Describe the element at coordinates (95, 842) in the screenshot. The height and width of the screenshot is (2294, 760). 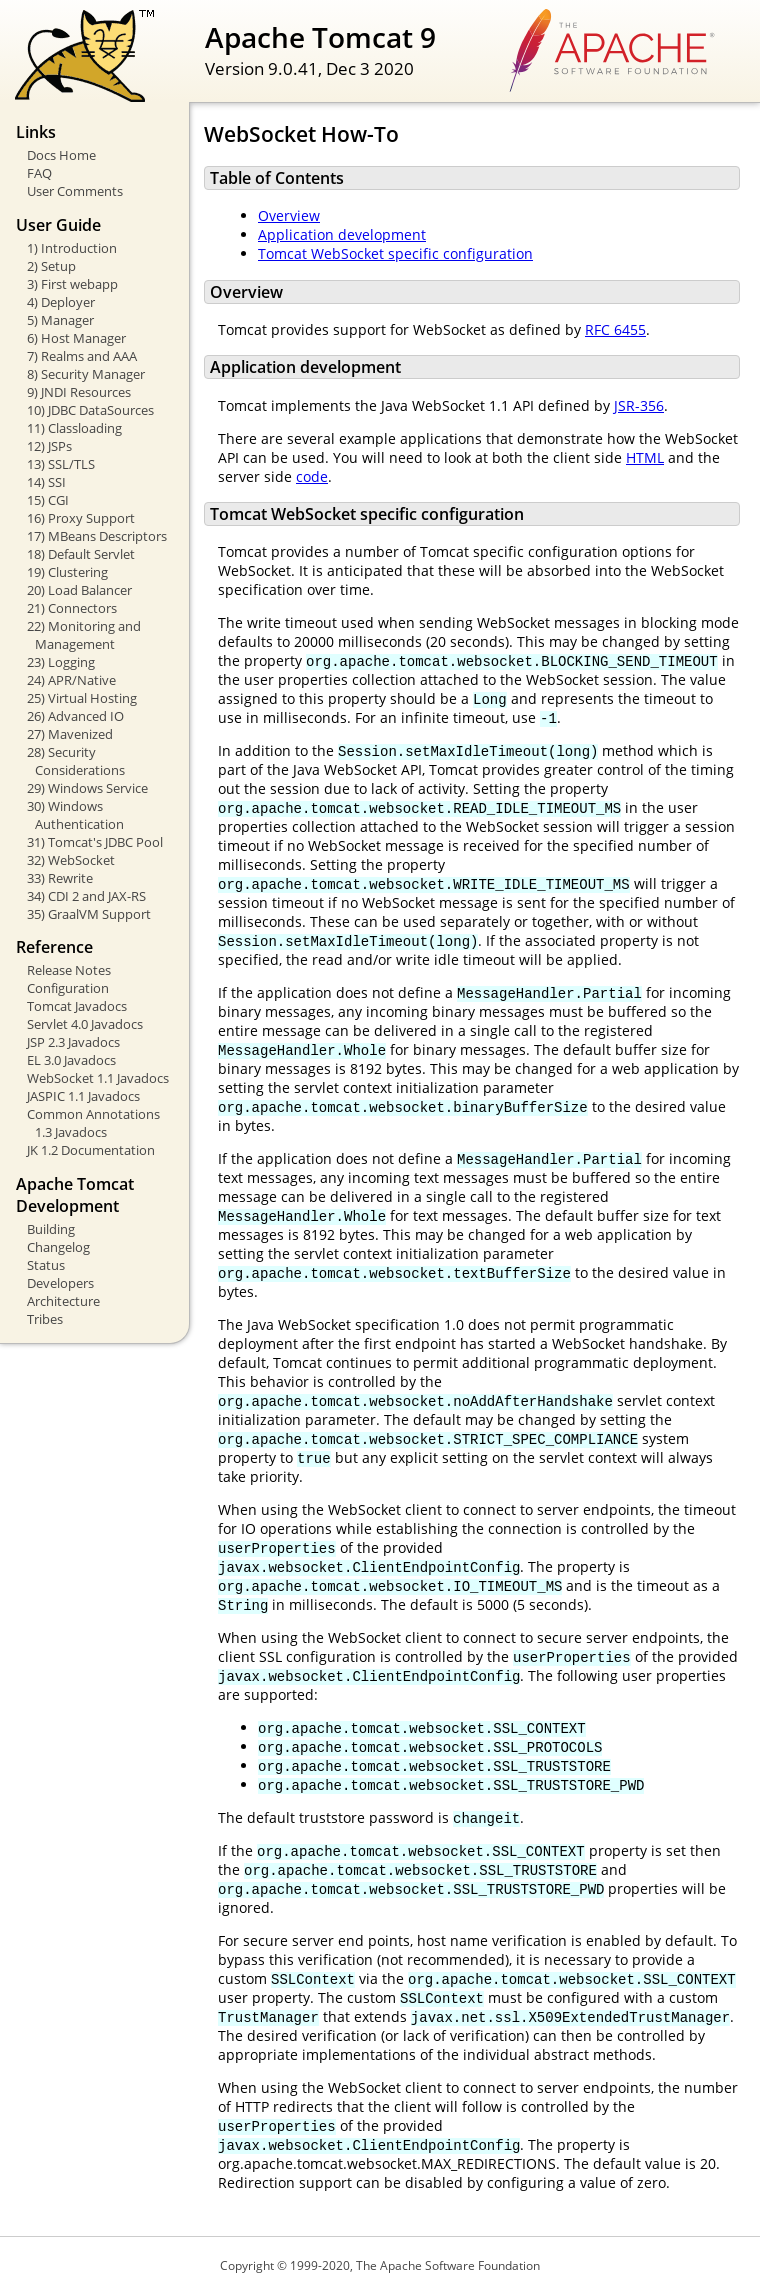
I see `31) Tomcat's JDBC Pool` at that location.